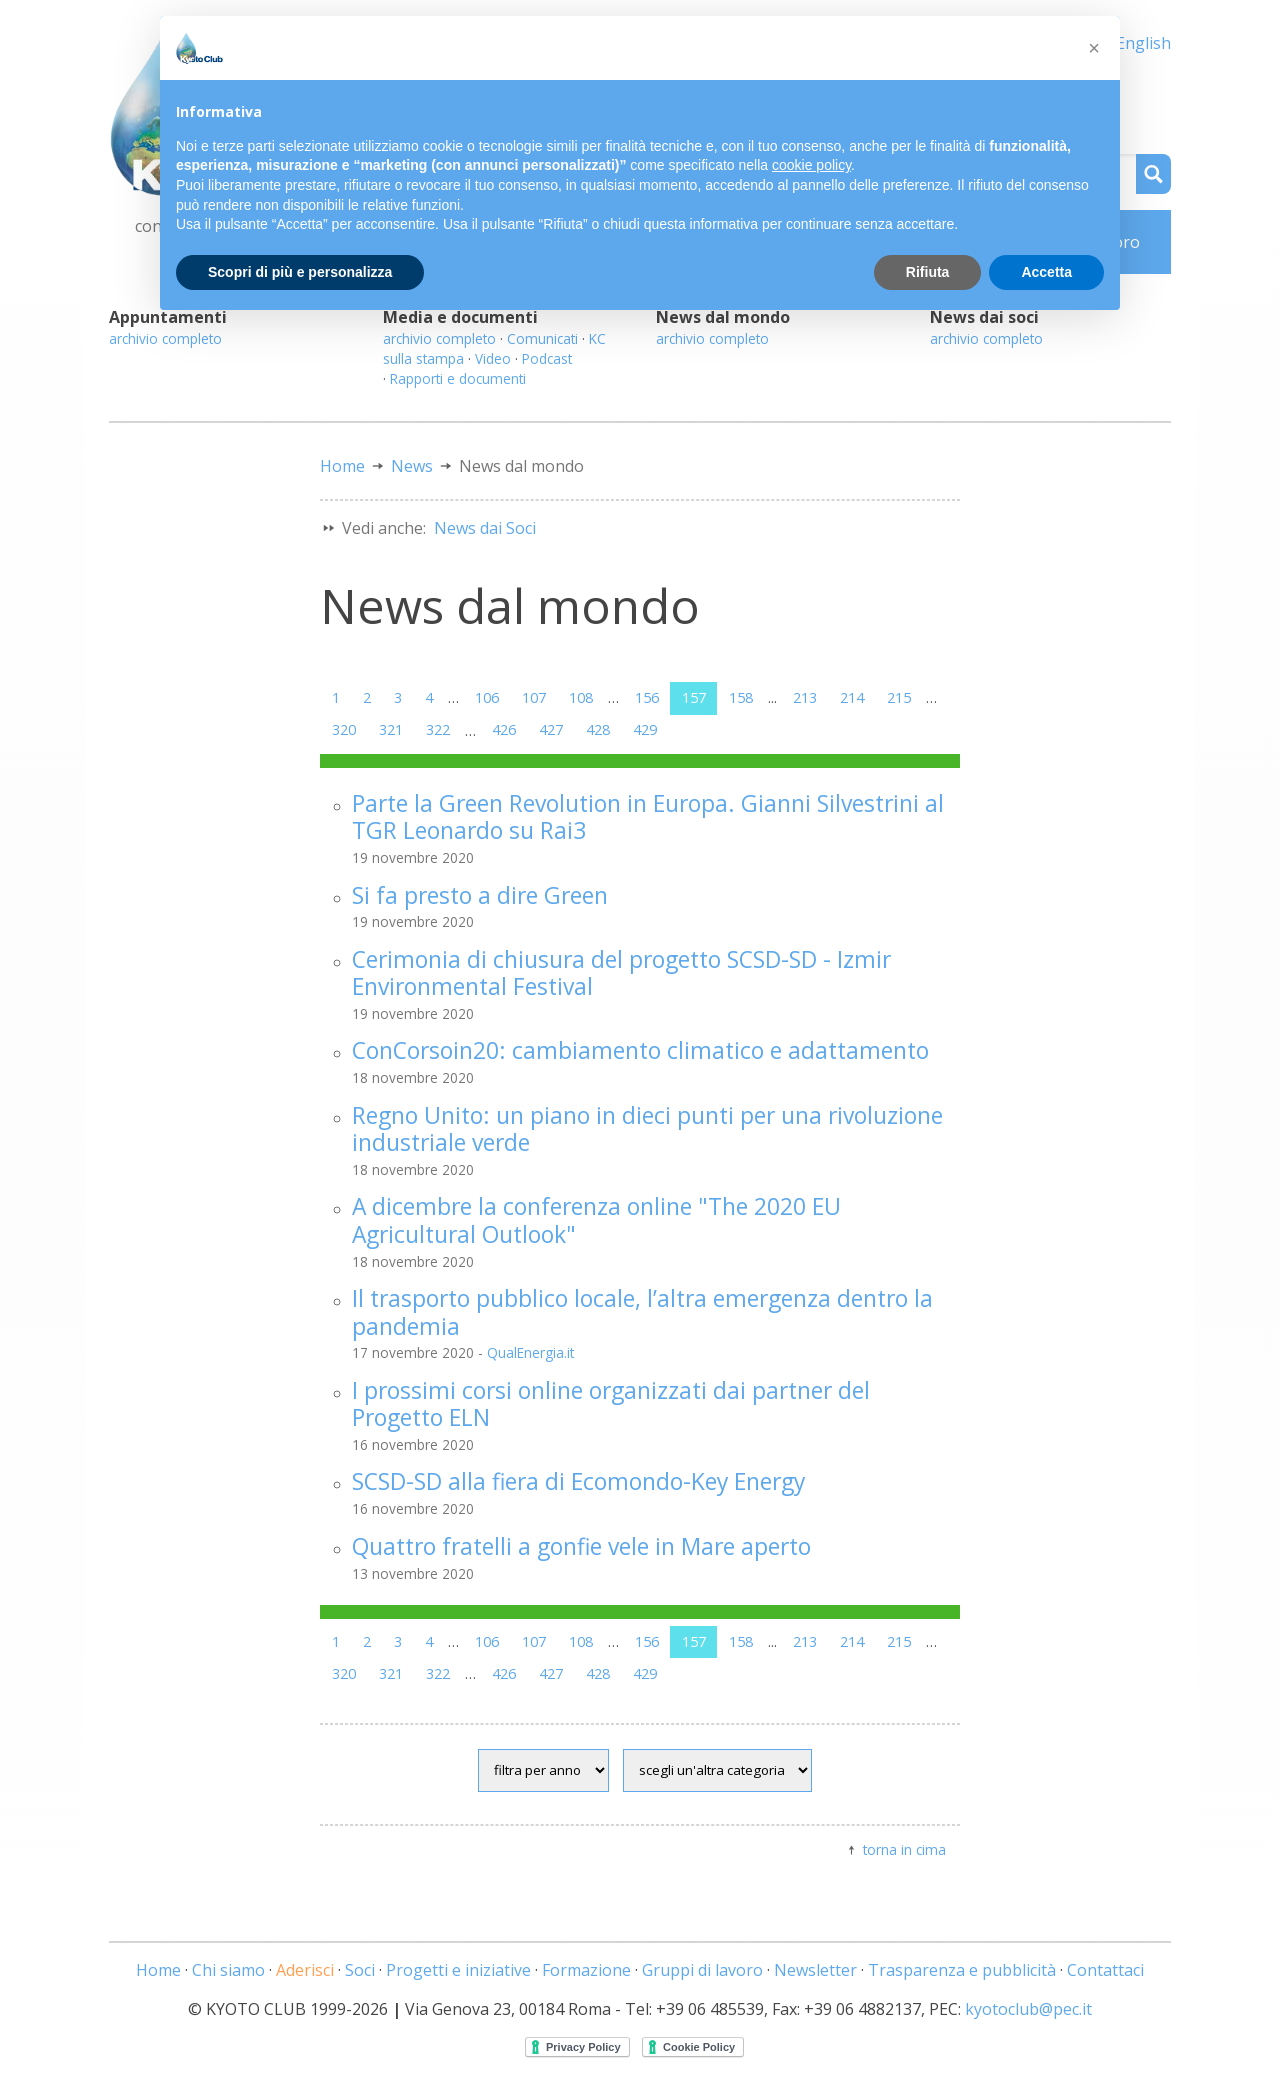  I want to click on kyotoclub@pec.it, so click(1028, 2009).